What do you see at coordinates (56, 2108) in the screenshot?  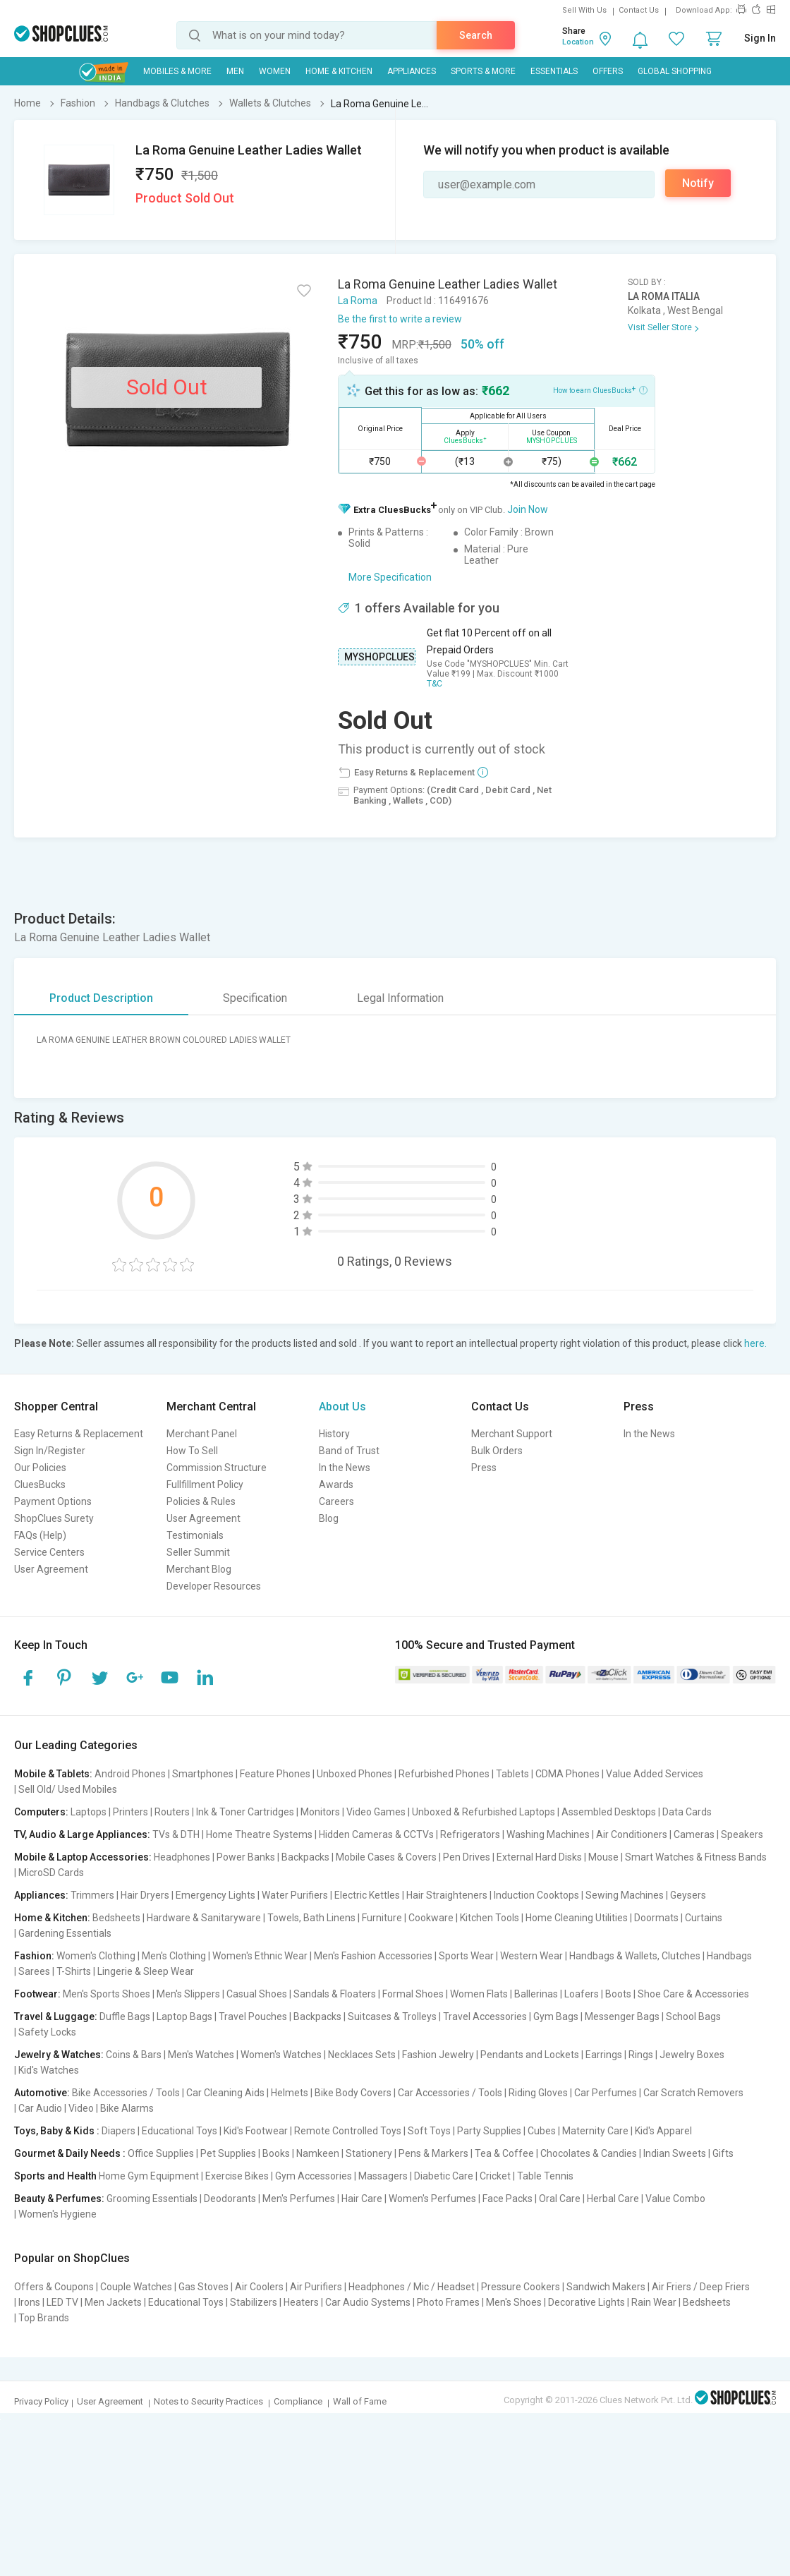 I see `Car Audio | Video` at bounding box center [56, 2108].